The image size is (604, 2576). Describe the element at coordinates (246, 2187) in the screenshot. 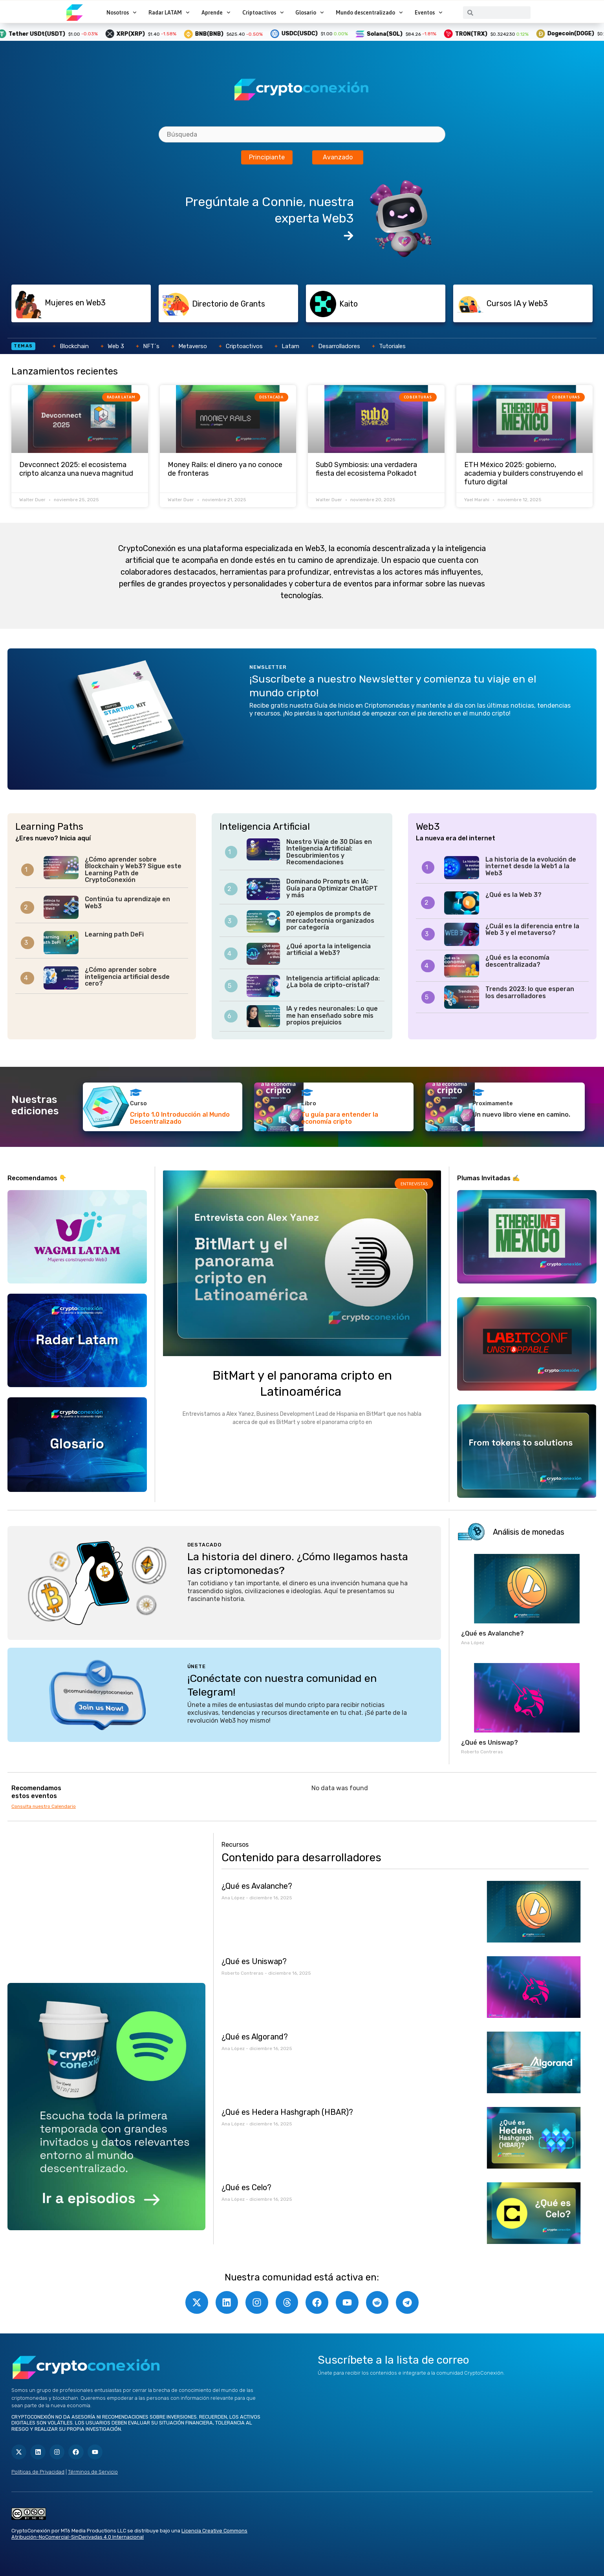

I see `¿Qué es Celo?` at that location.